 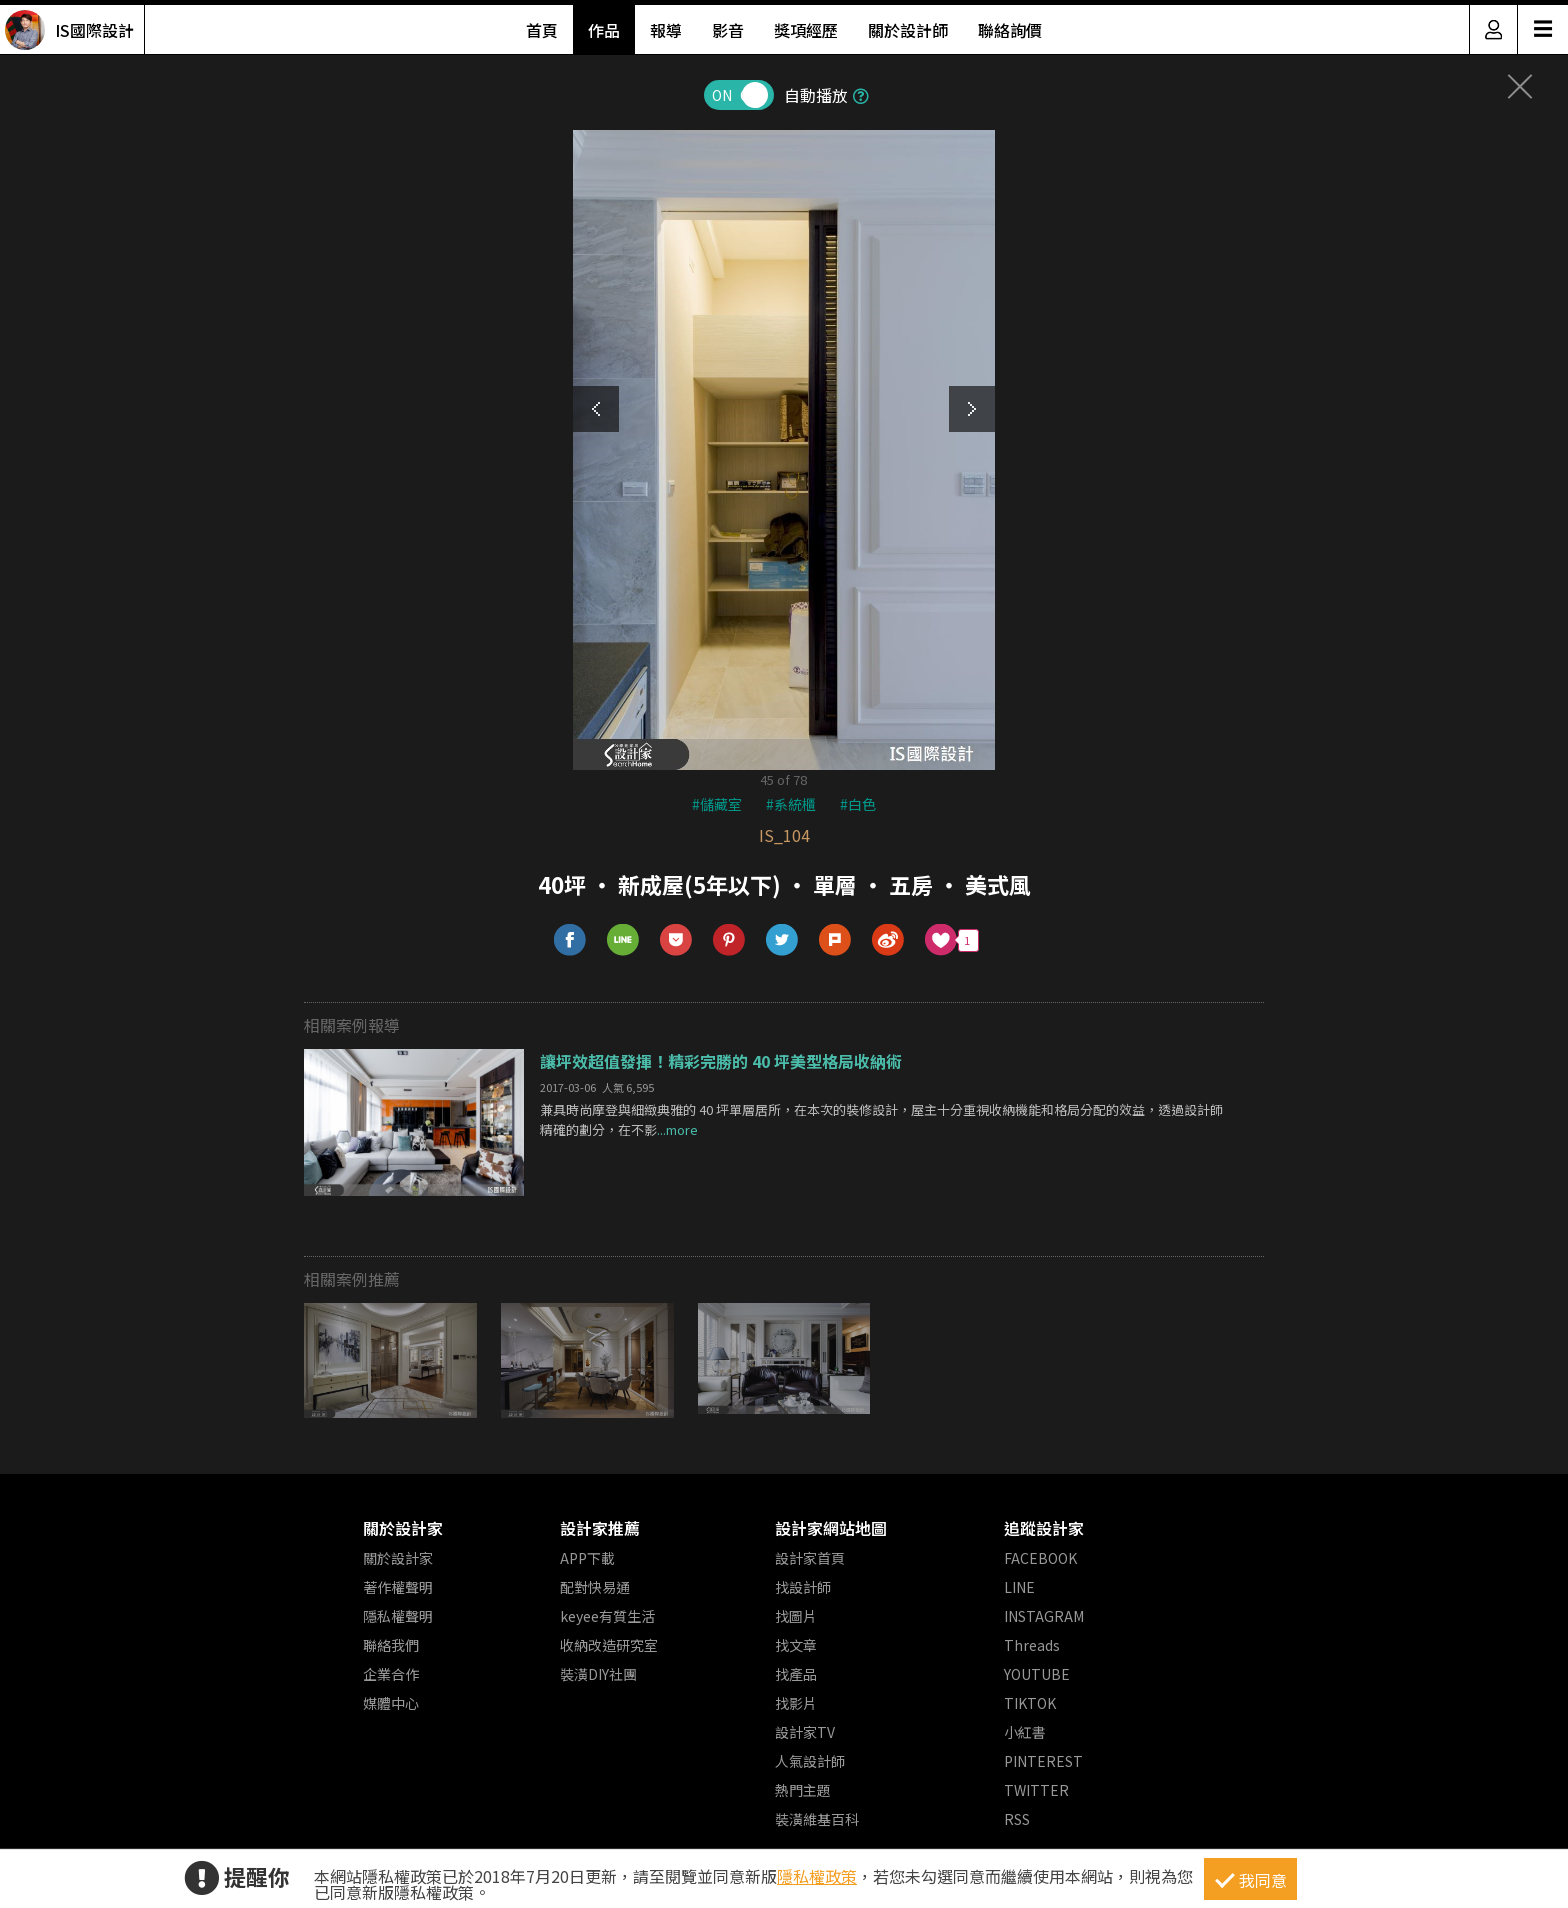 I want to click on 找影片, so click(x=796, y=1703).